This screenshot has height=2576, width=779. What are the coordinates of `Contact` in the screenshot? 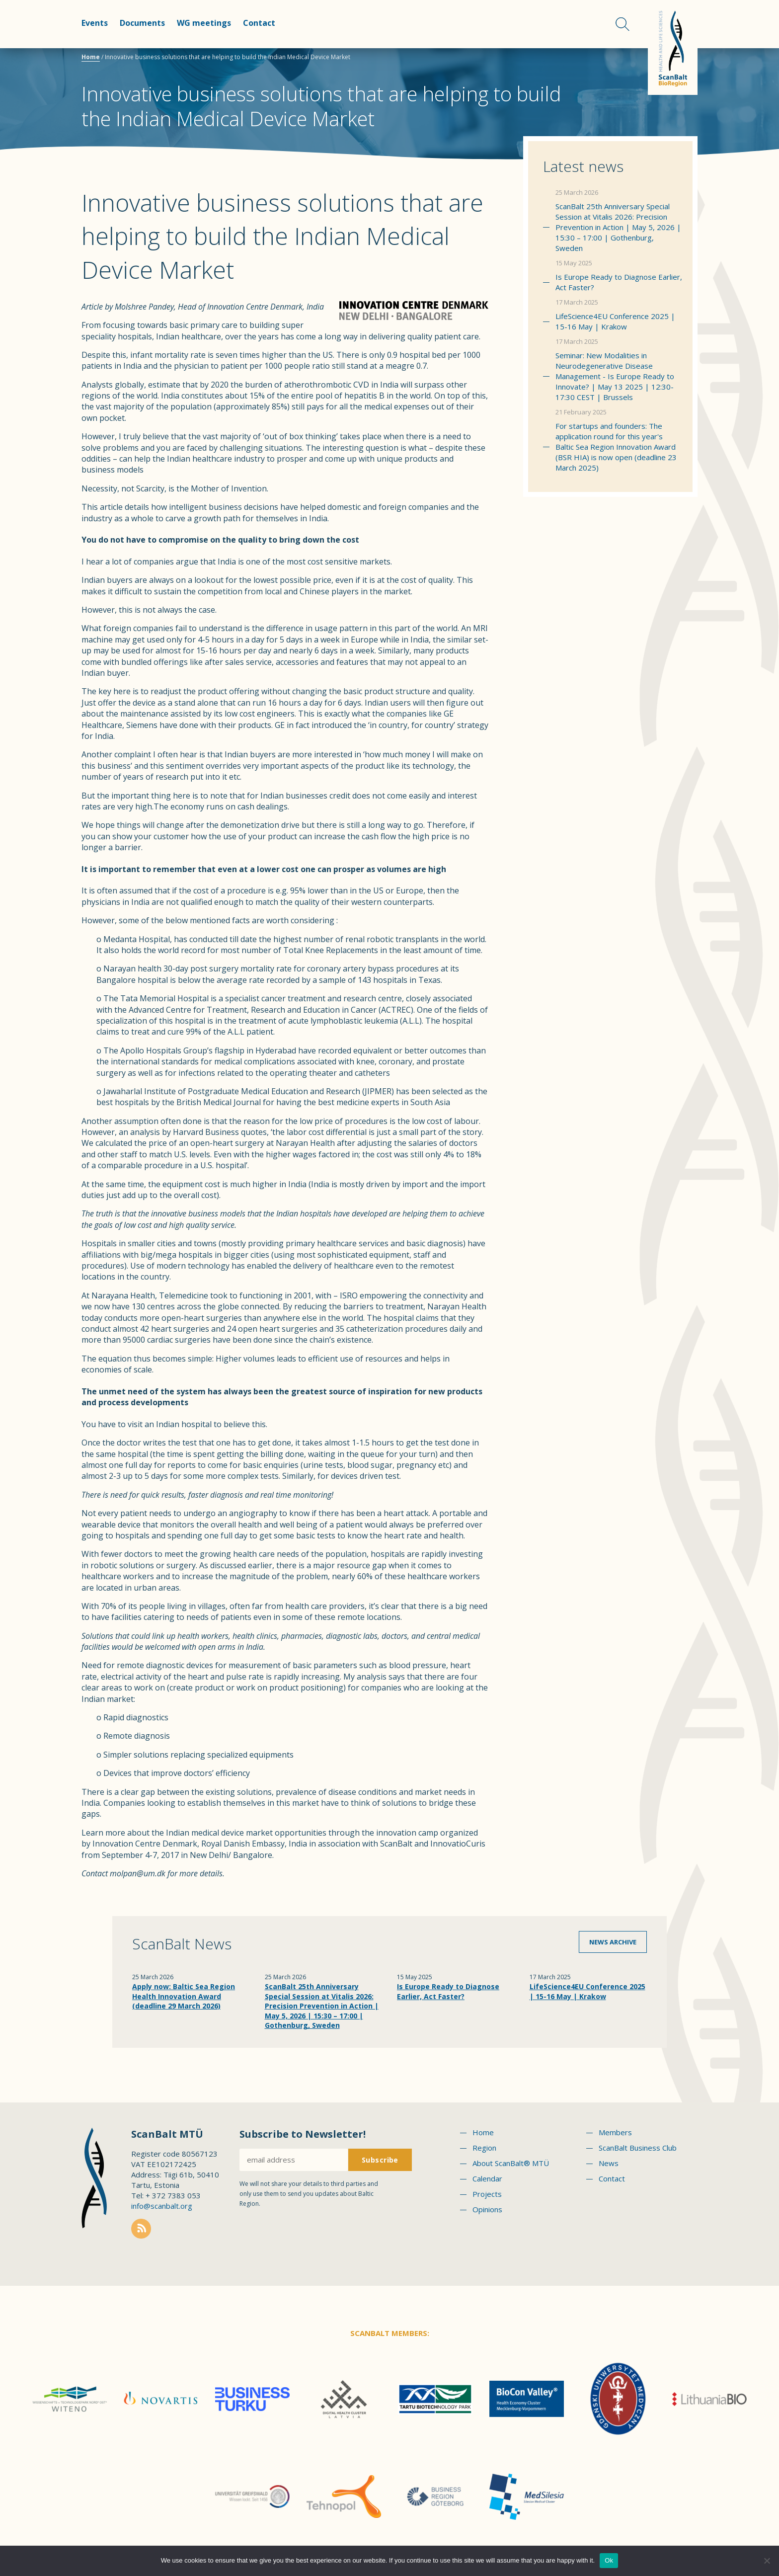 It's located at (259, 22).